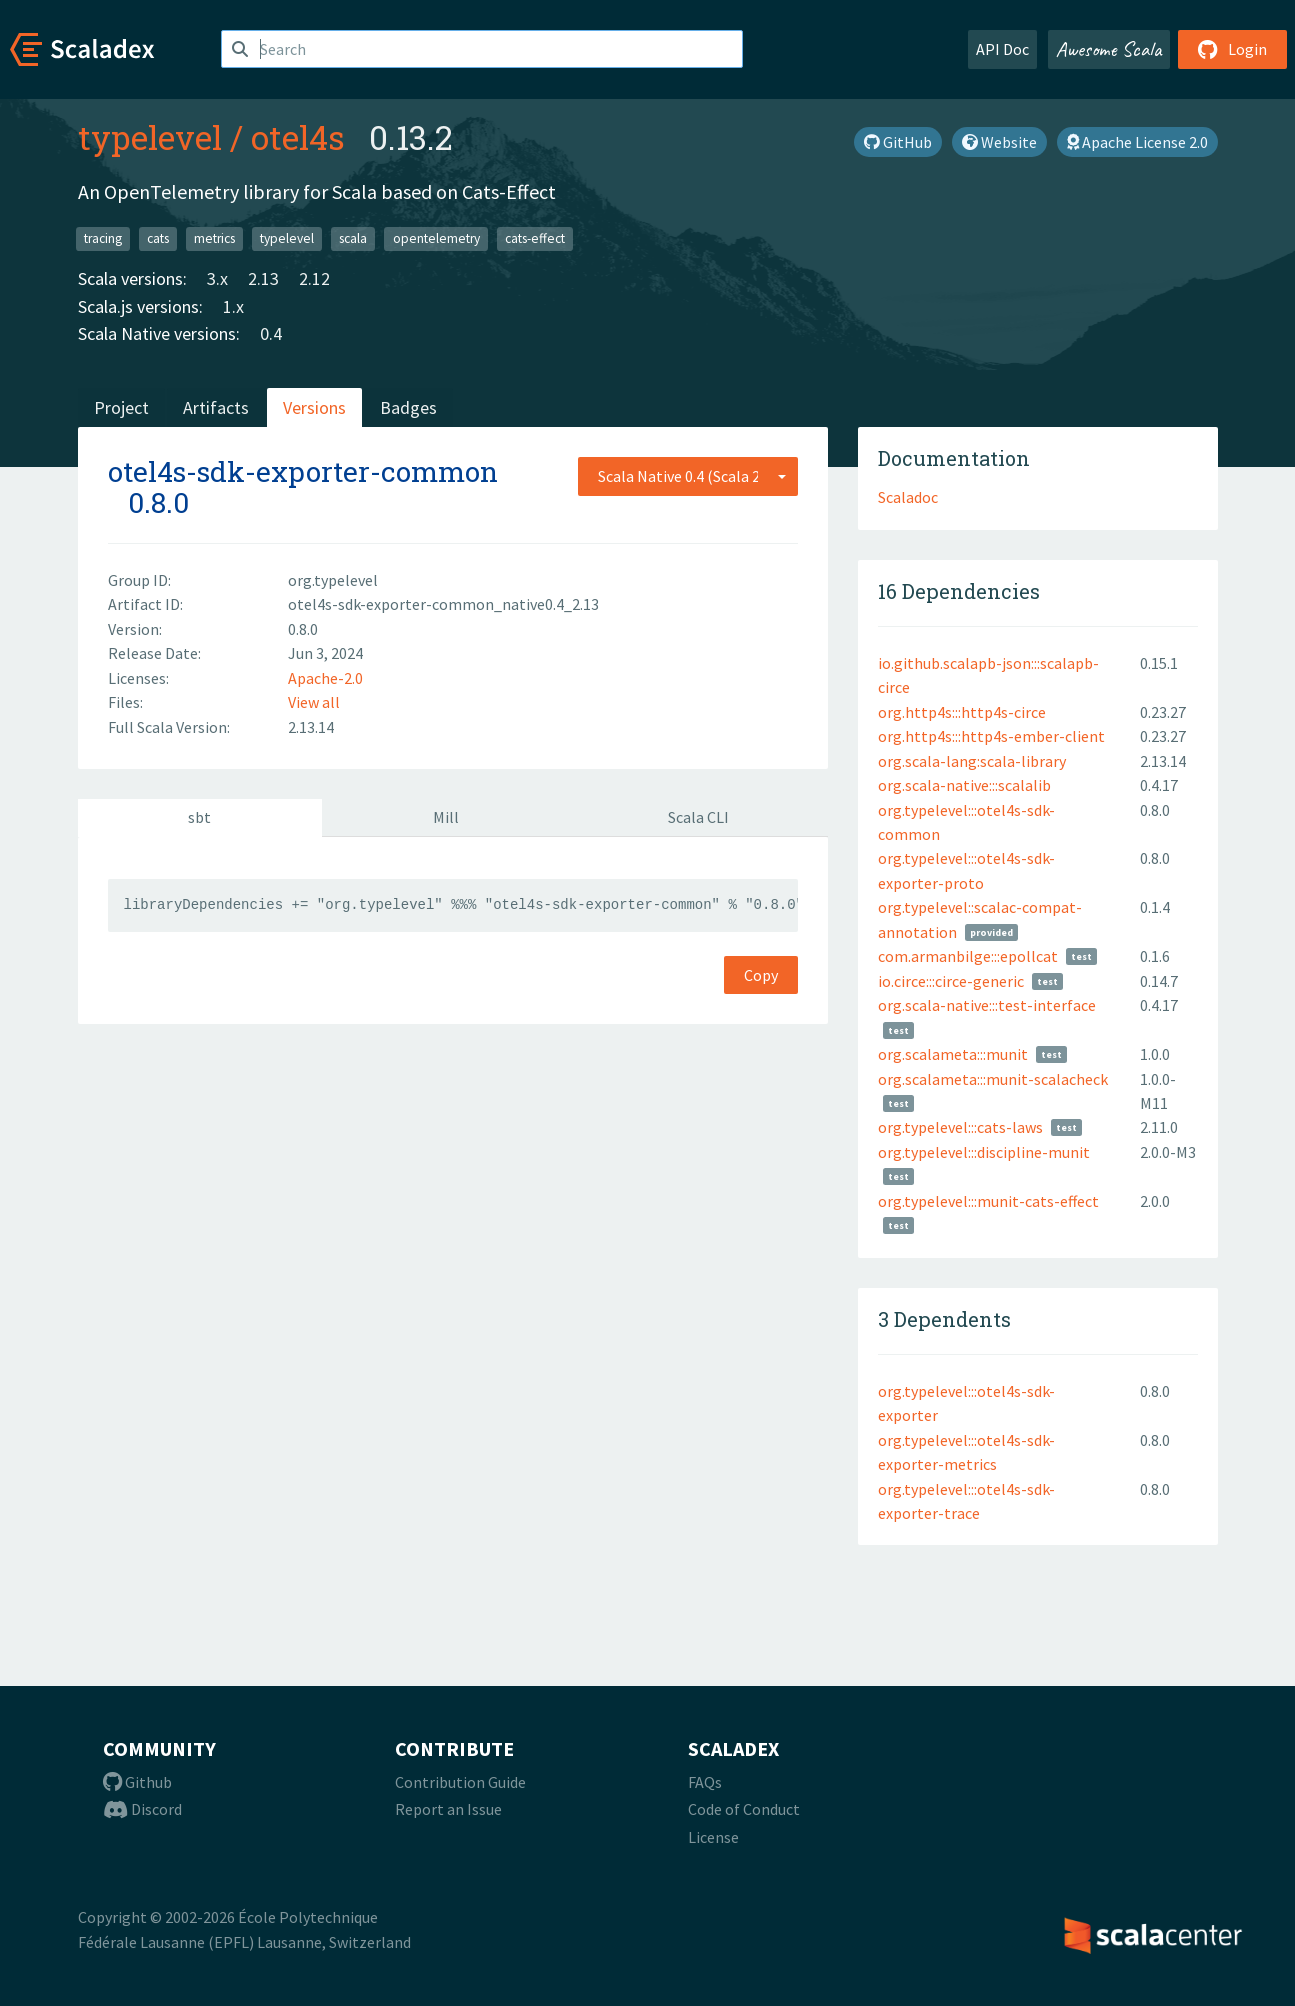  Describe the element at coordinates (953, 1054) in the screenshot. I see `org.scalameta:::munit` at that location.